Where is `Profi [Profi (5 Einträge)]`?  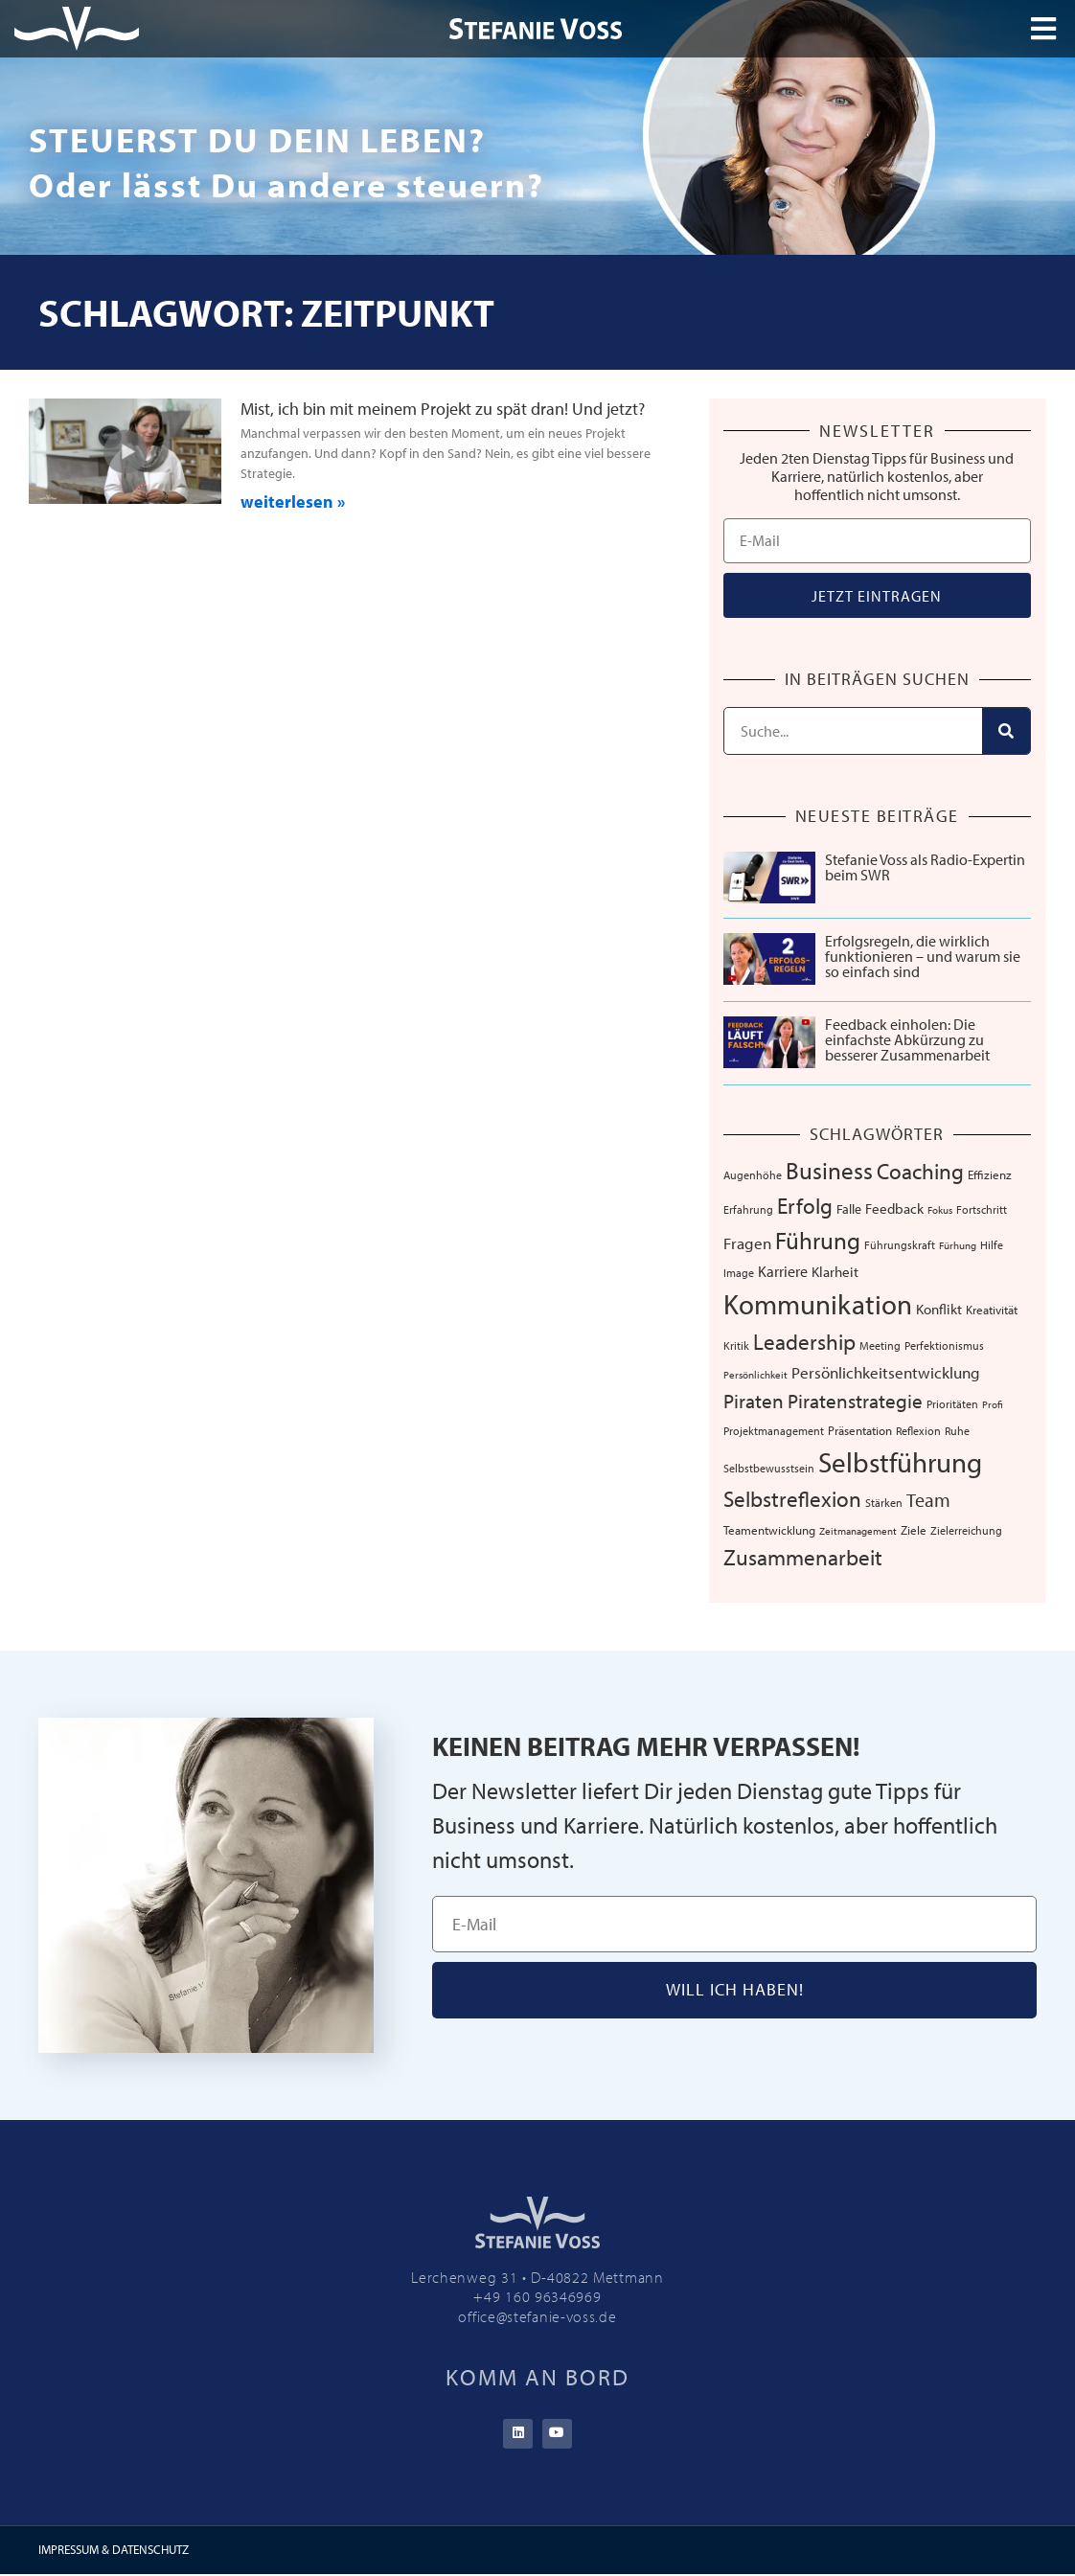 Profi [Profi (5 Einträge)] is located at coordinates (992, 1404).